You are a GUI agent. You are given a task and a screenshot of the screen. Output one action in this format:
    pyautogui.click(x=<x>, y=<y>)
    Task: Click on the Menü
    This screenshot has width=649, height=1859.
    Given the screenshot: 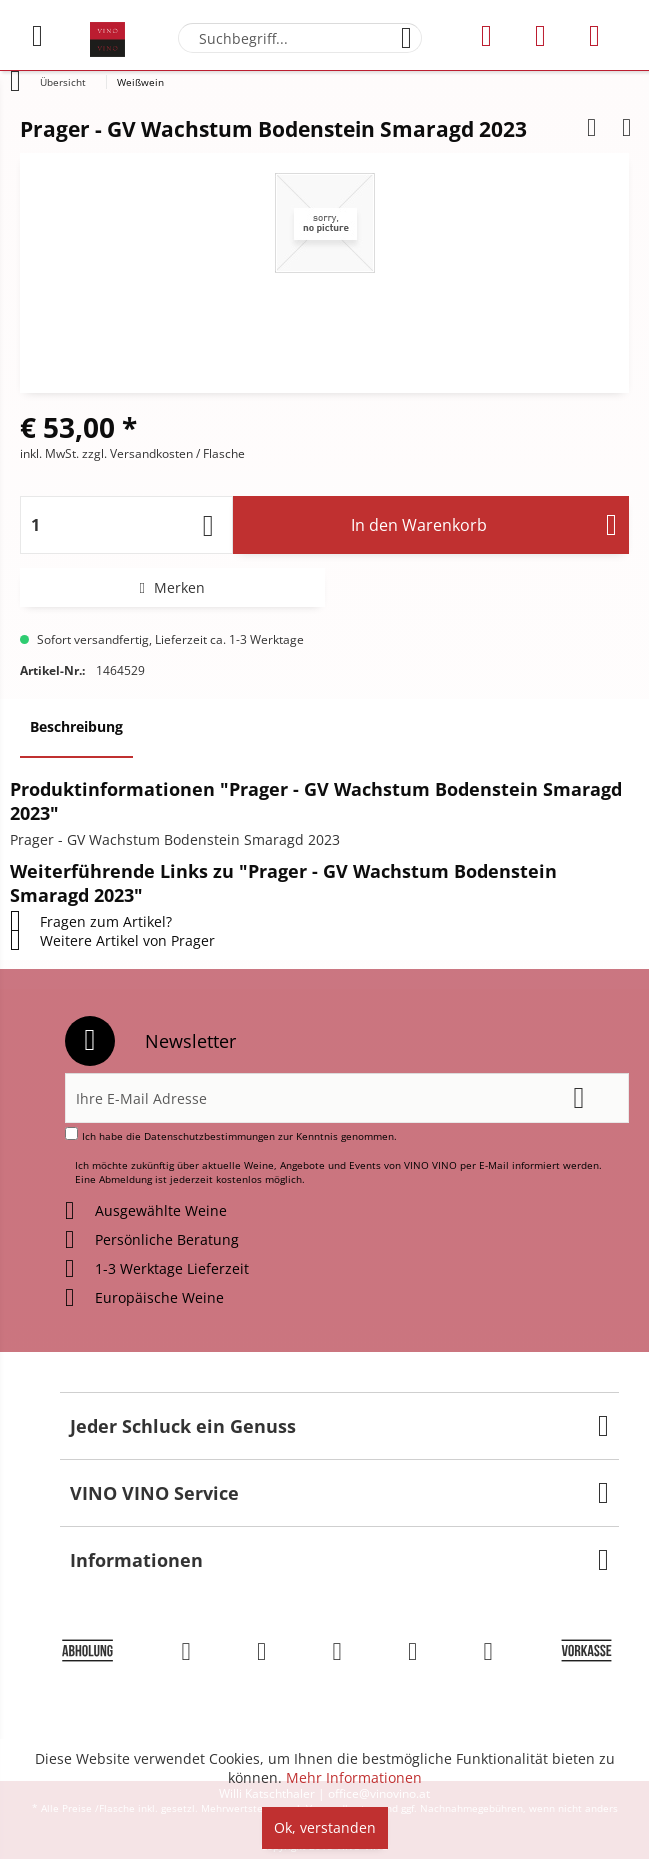 What is the action you would take?
    pyautogui.click(x=37, y=28)
    